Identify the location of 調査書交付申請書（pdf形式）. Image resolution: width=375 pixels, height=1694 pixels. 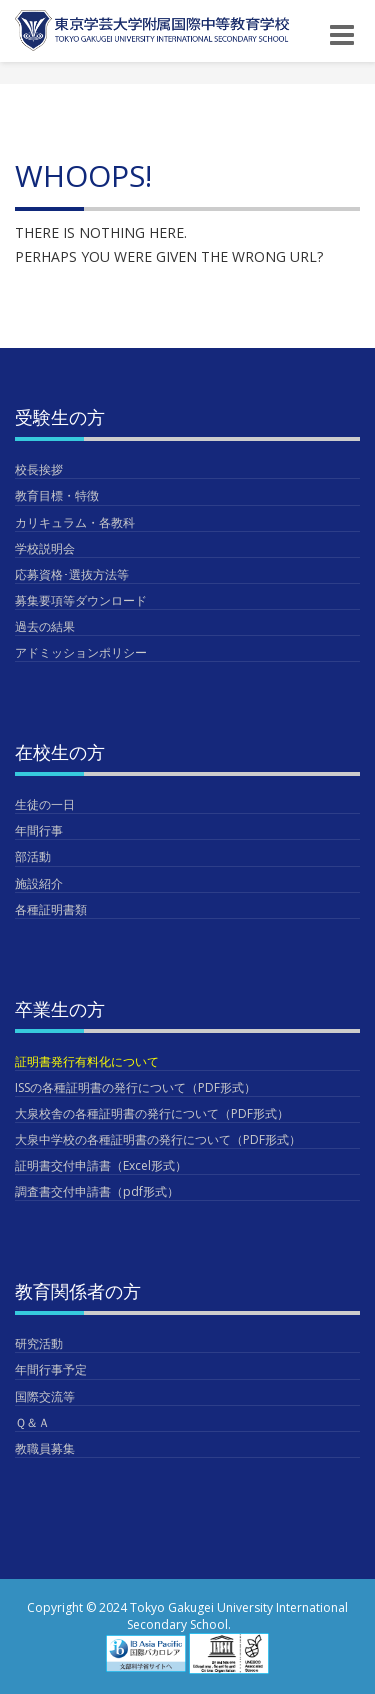
(97, 1191).